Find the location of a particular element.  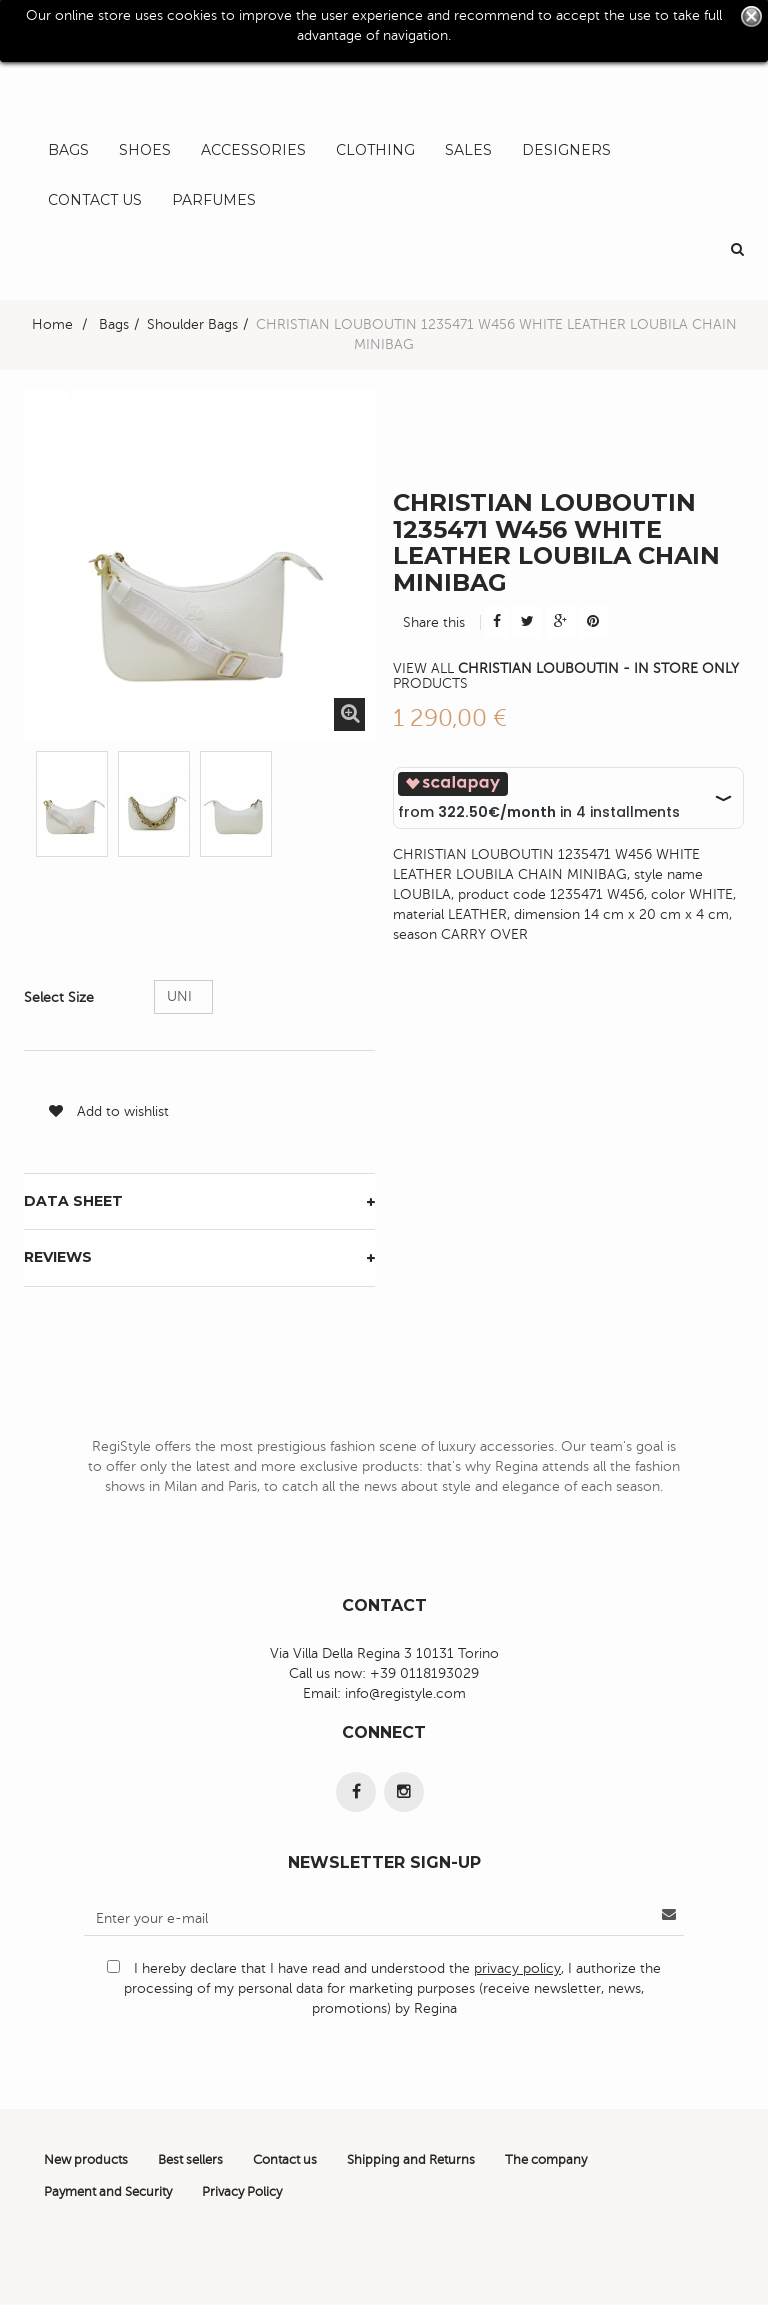

New products is located at coordinates (86, 2160).